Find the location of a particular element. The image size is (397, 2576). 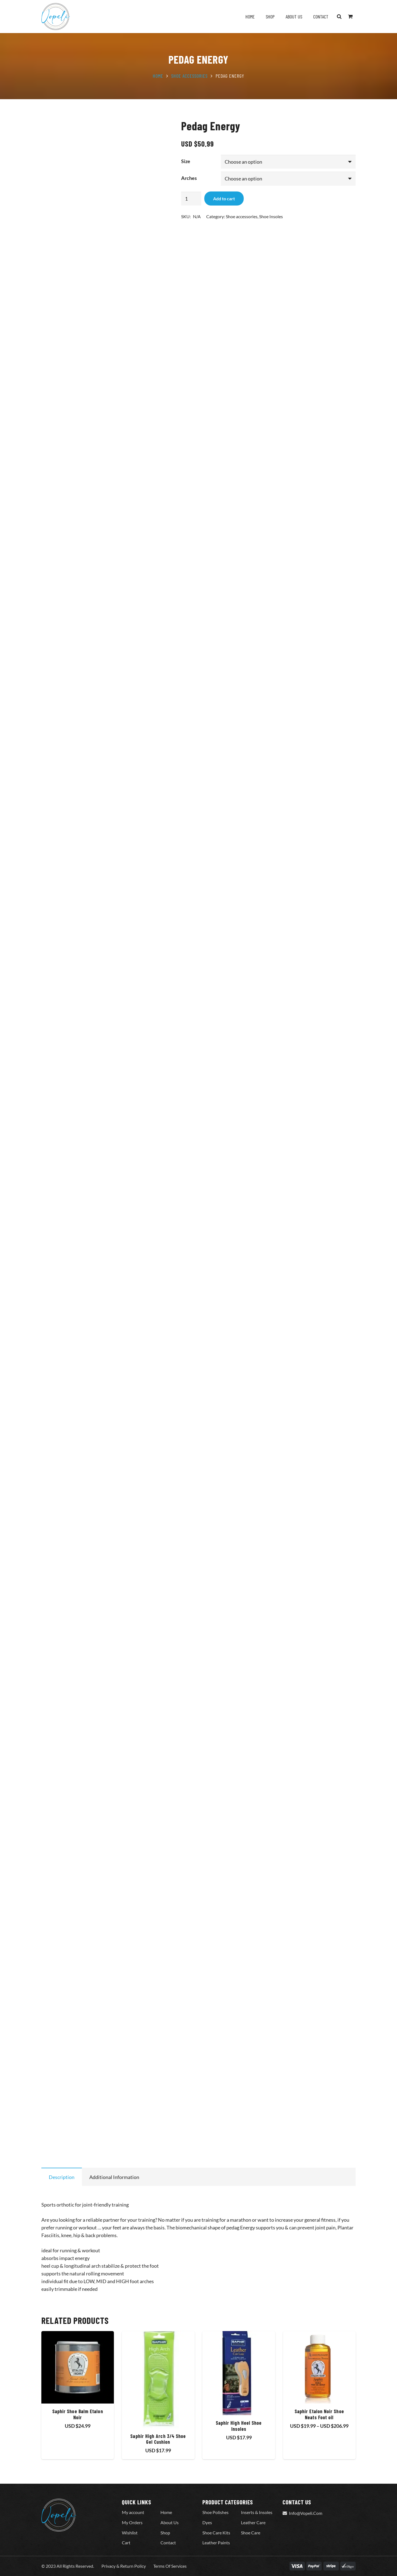

© 2023 All Rights Reserved. is located at coordinates (67, 2566).